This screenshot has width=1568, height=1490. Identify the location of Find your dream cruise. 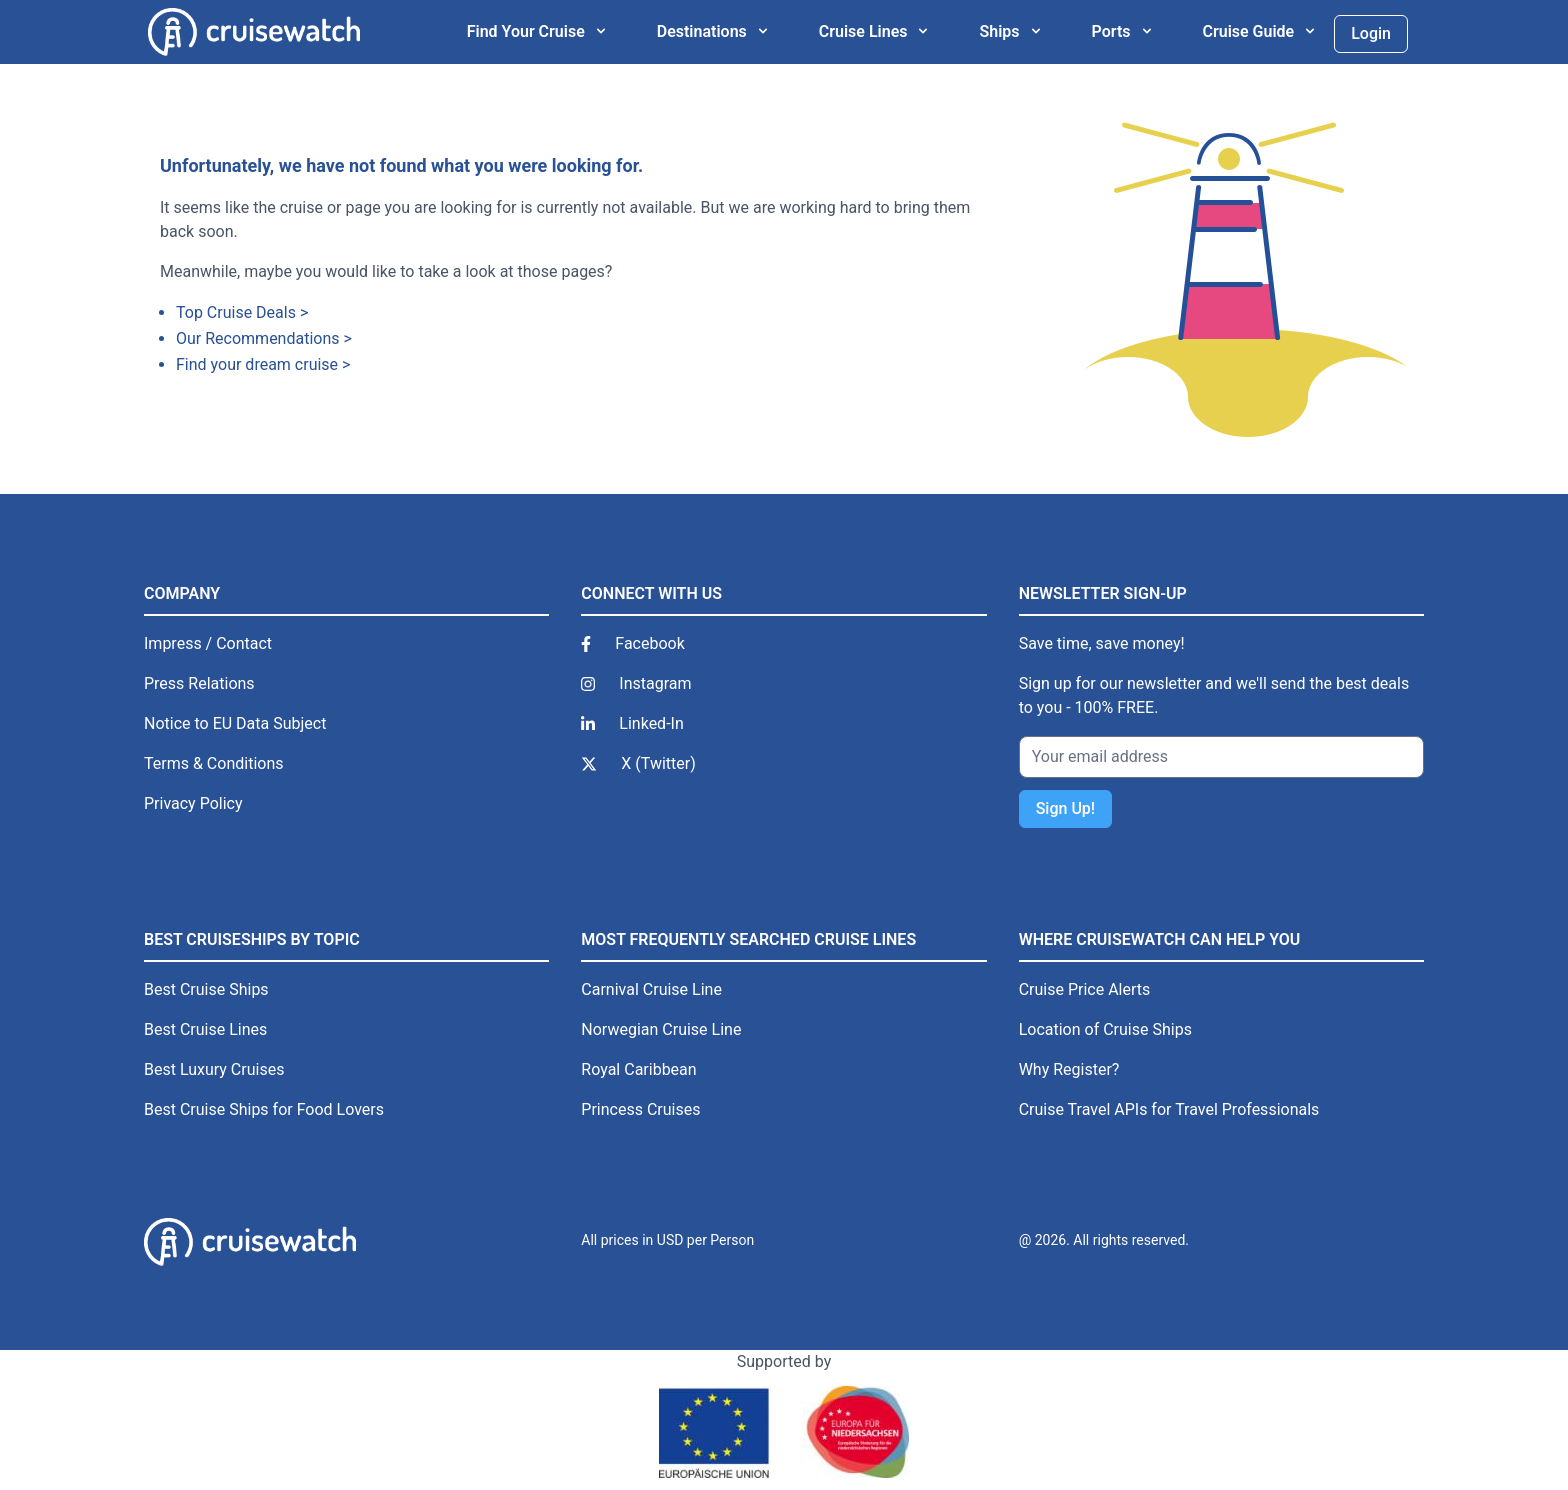
(257, 364).